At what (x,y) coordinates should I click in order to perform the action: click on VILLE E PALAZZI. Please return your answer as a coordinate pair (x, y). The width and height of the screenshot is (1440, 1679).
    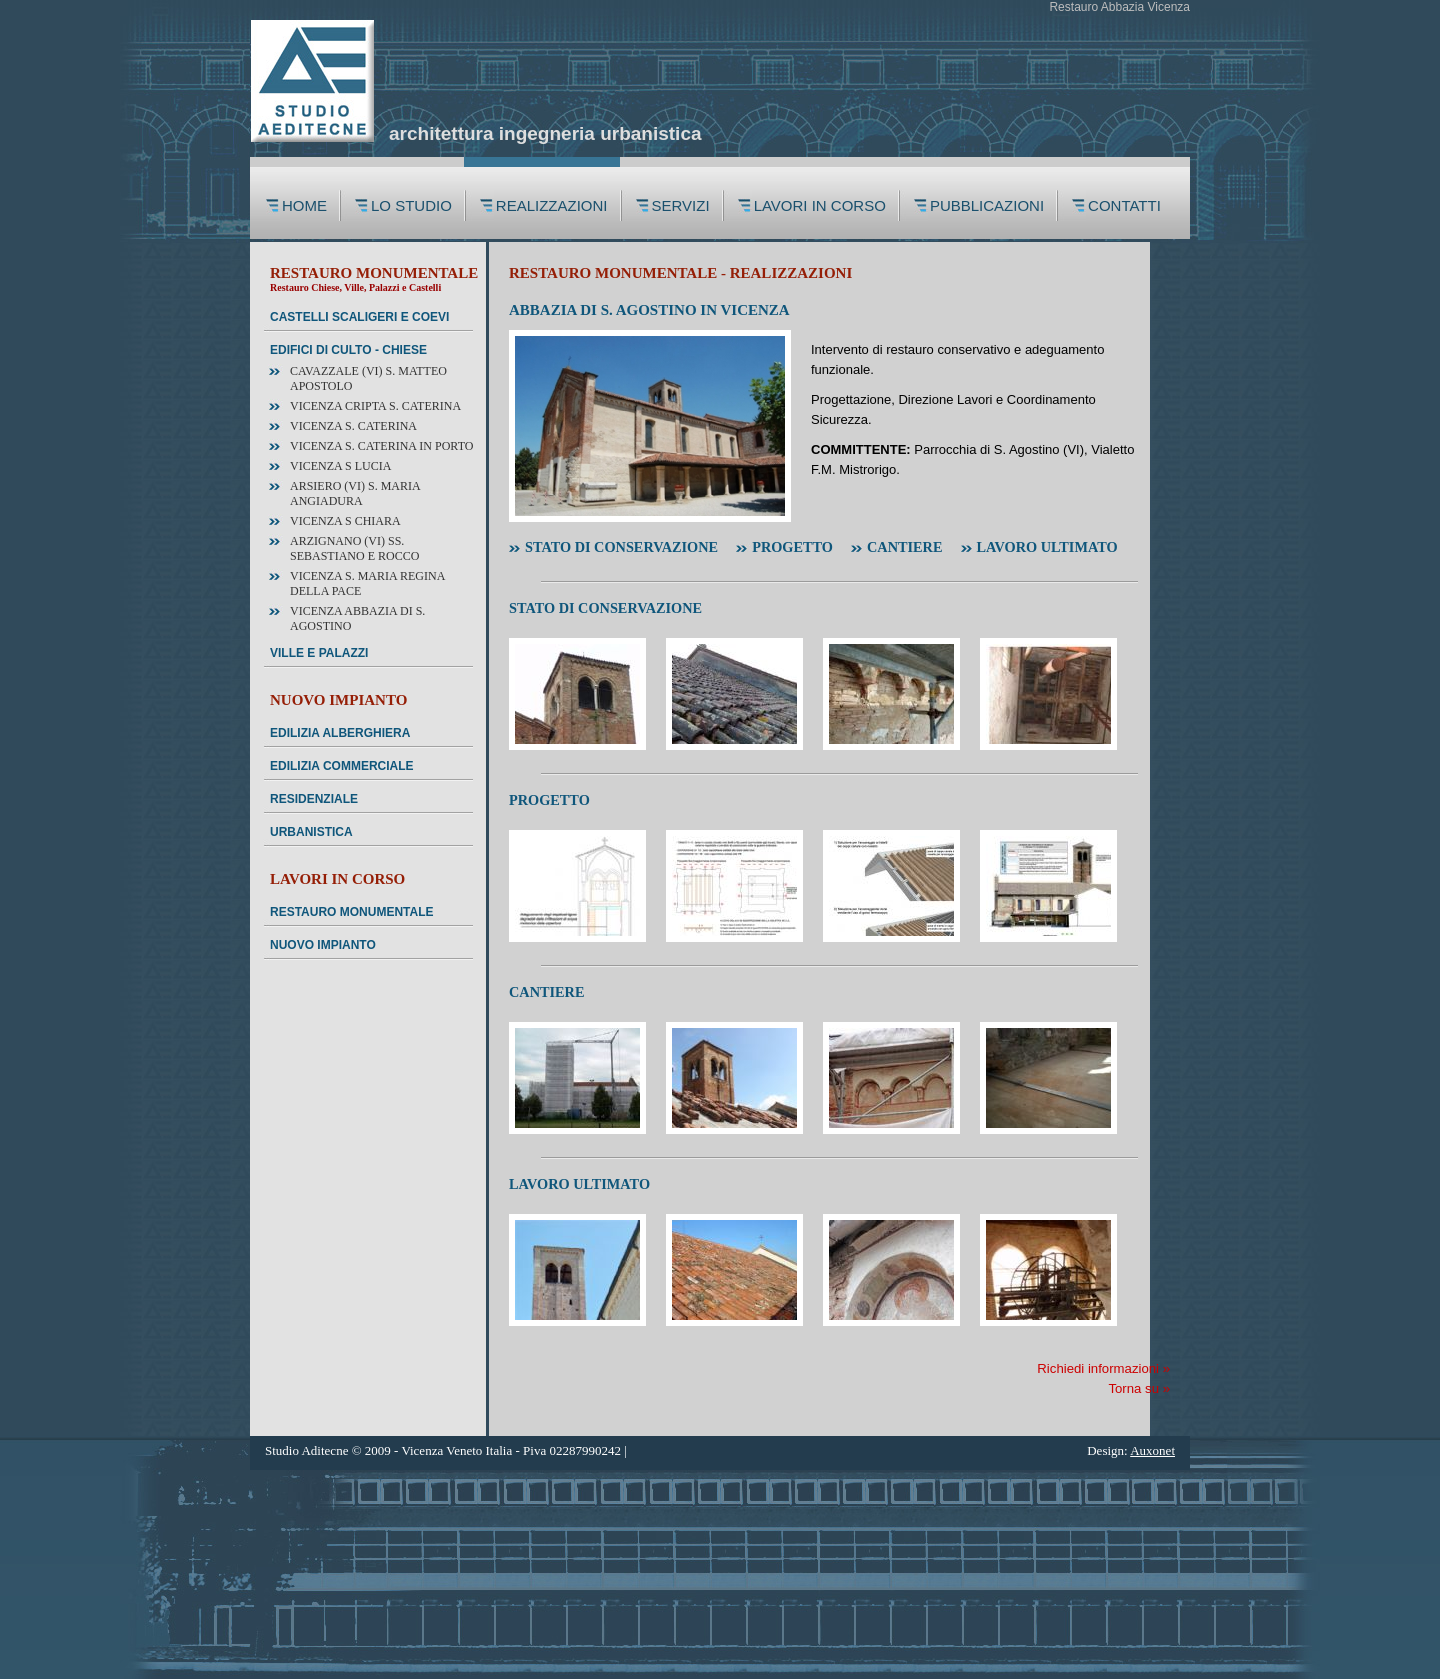
    Looking at the image, I should click on (319, 653).